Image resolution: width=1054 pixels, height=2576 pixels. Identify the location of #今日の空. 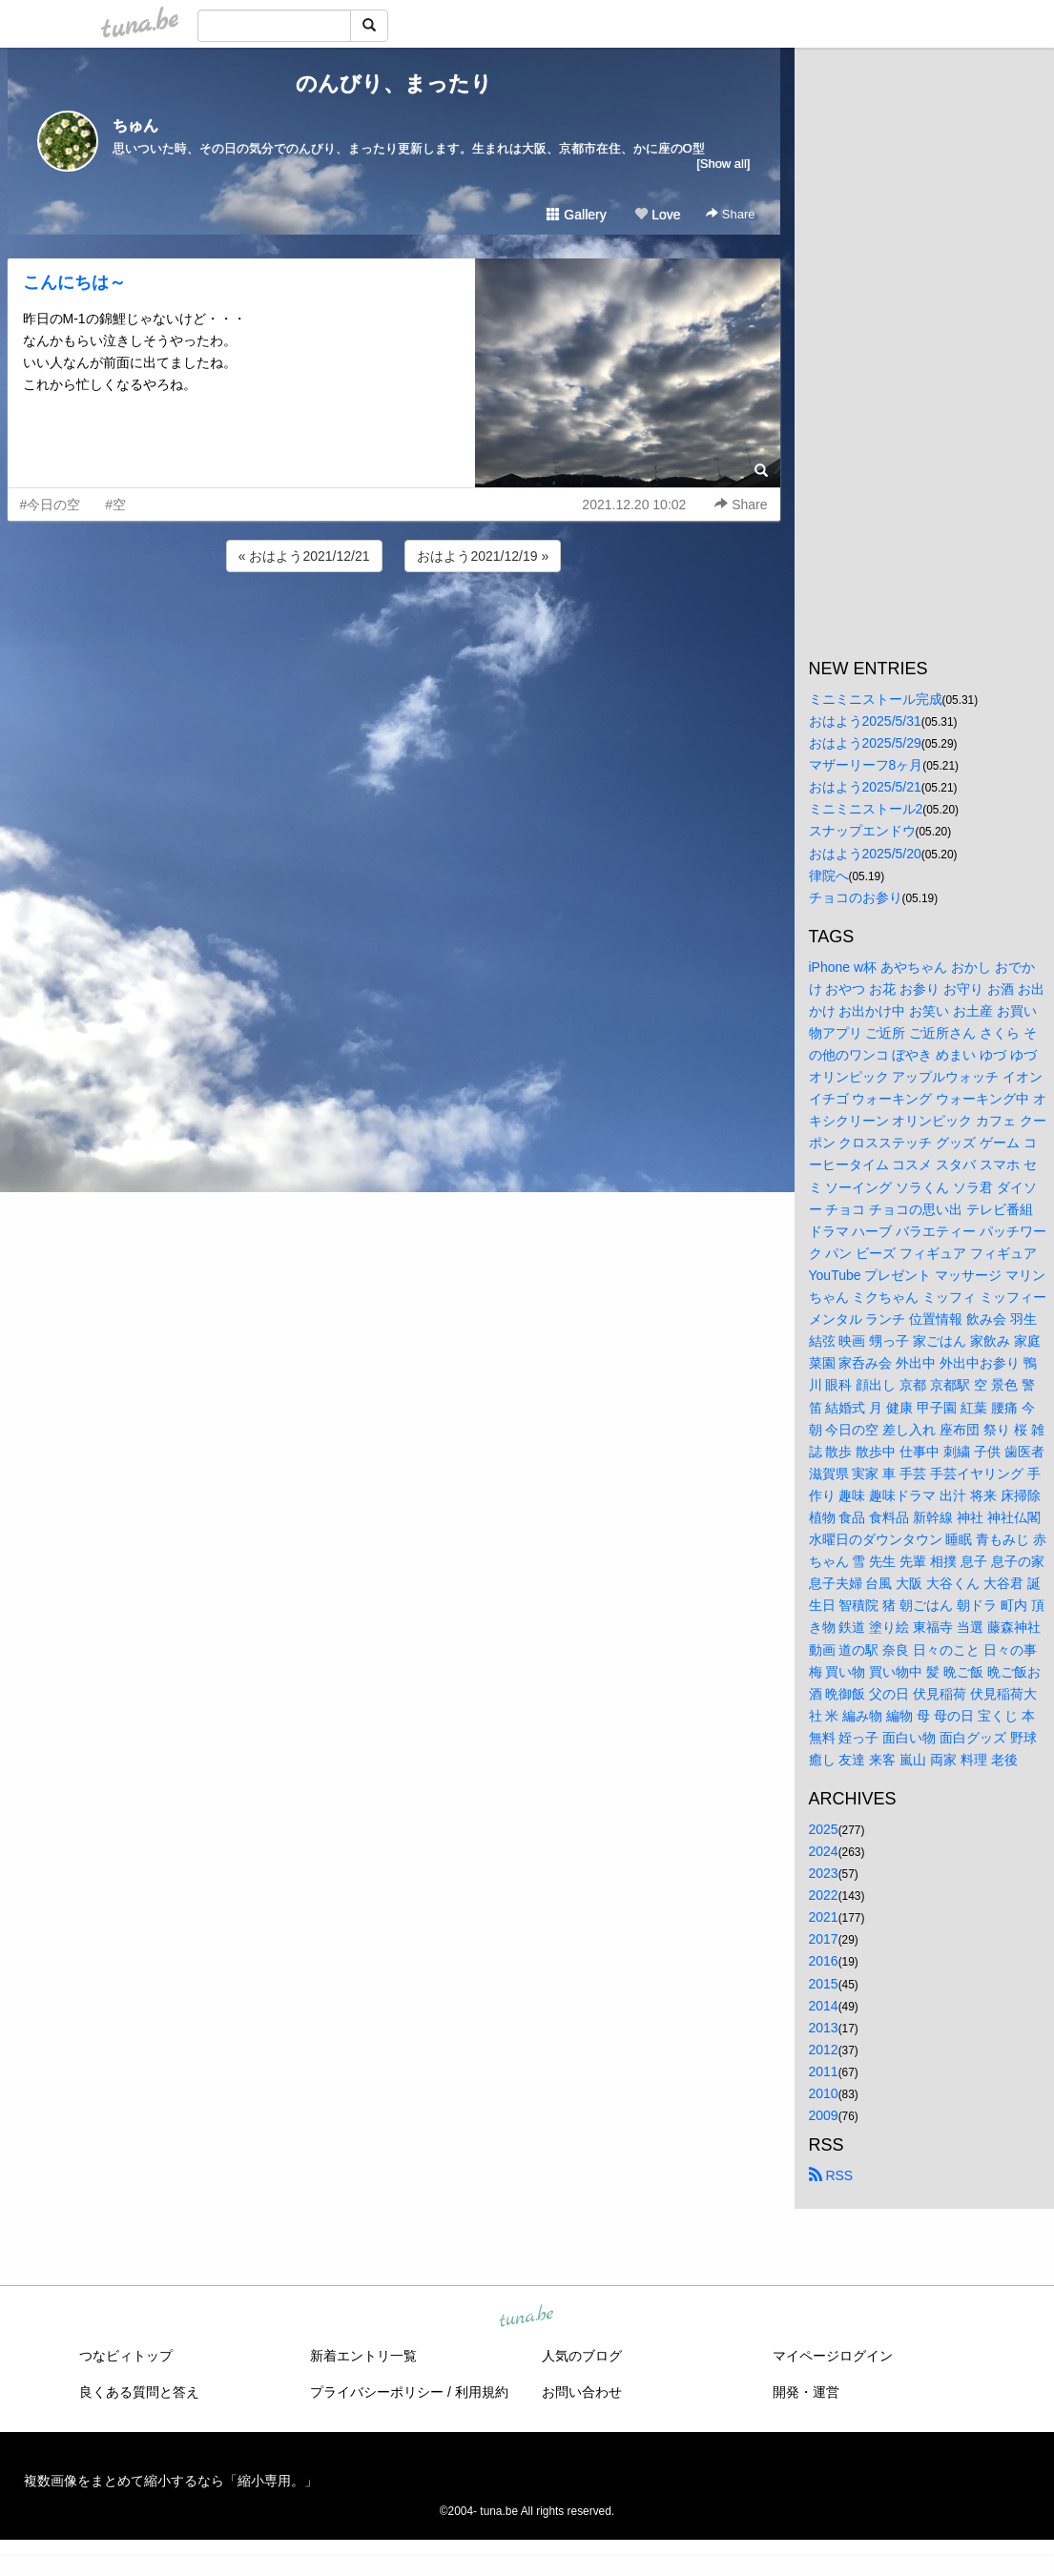
(50, 504).